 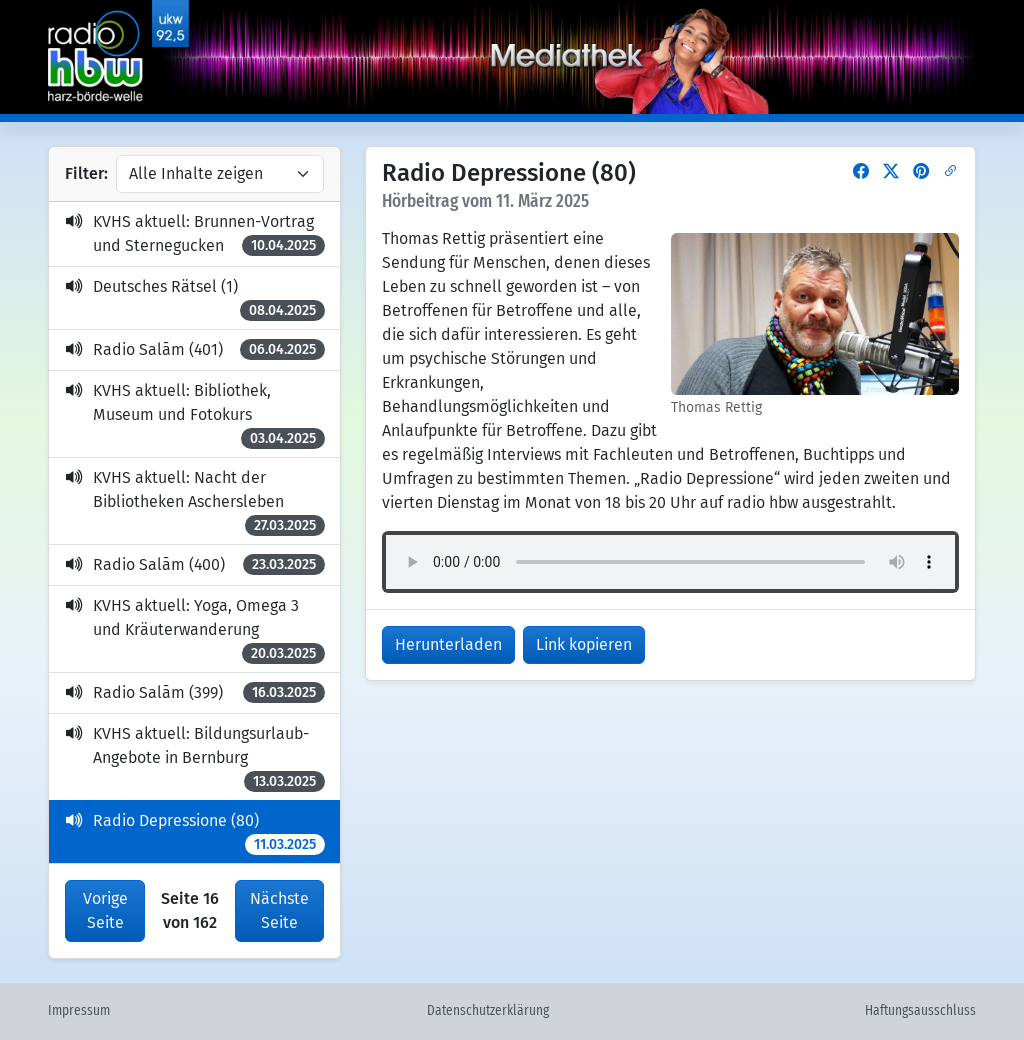 I want to click on KVHS aktuell: Nacht der Bibliotheken Aschersleben, so click(x=195, y=502).